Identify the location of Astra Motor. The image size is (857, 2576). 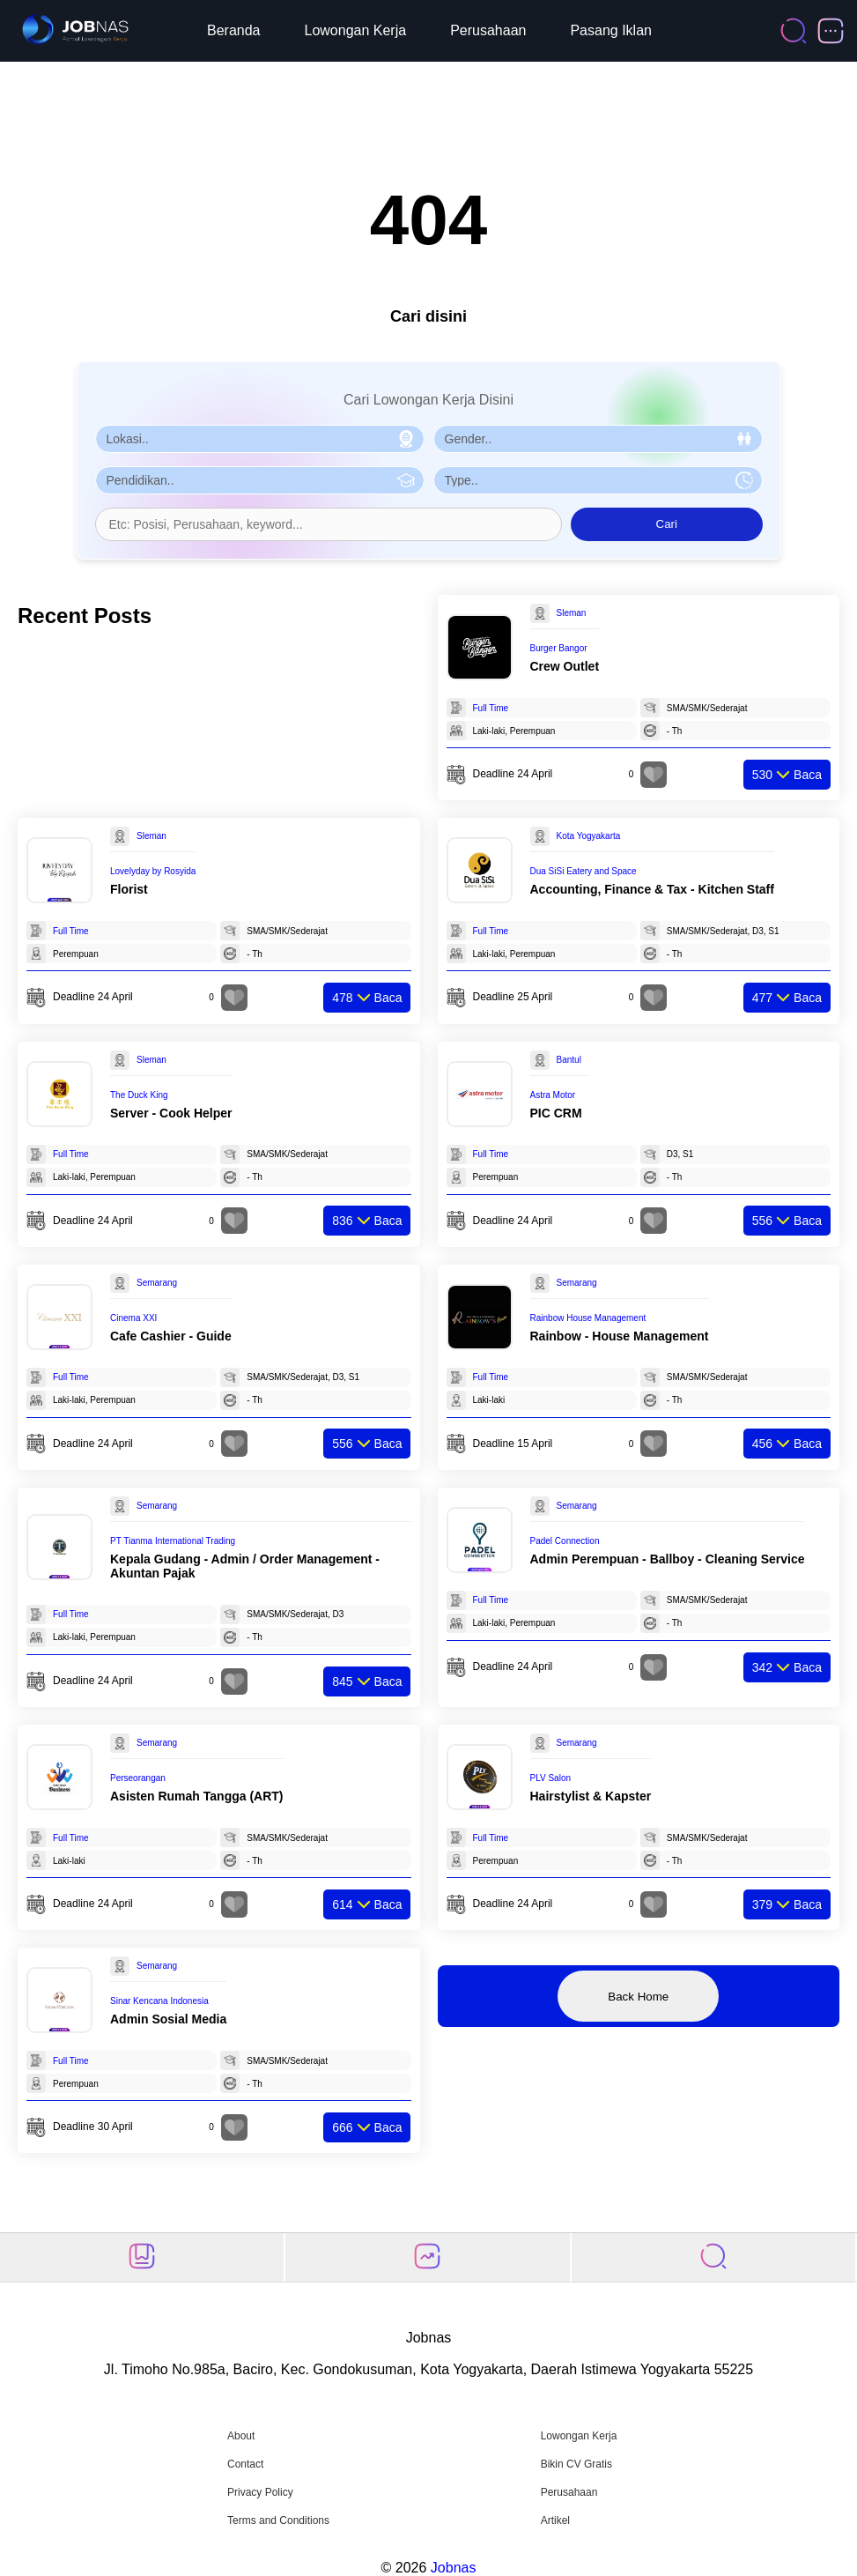
(553, 1095).